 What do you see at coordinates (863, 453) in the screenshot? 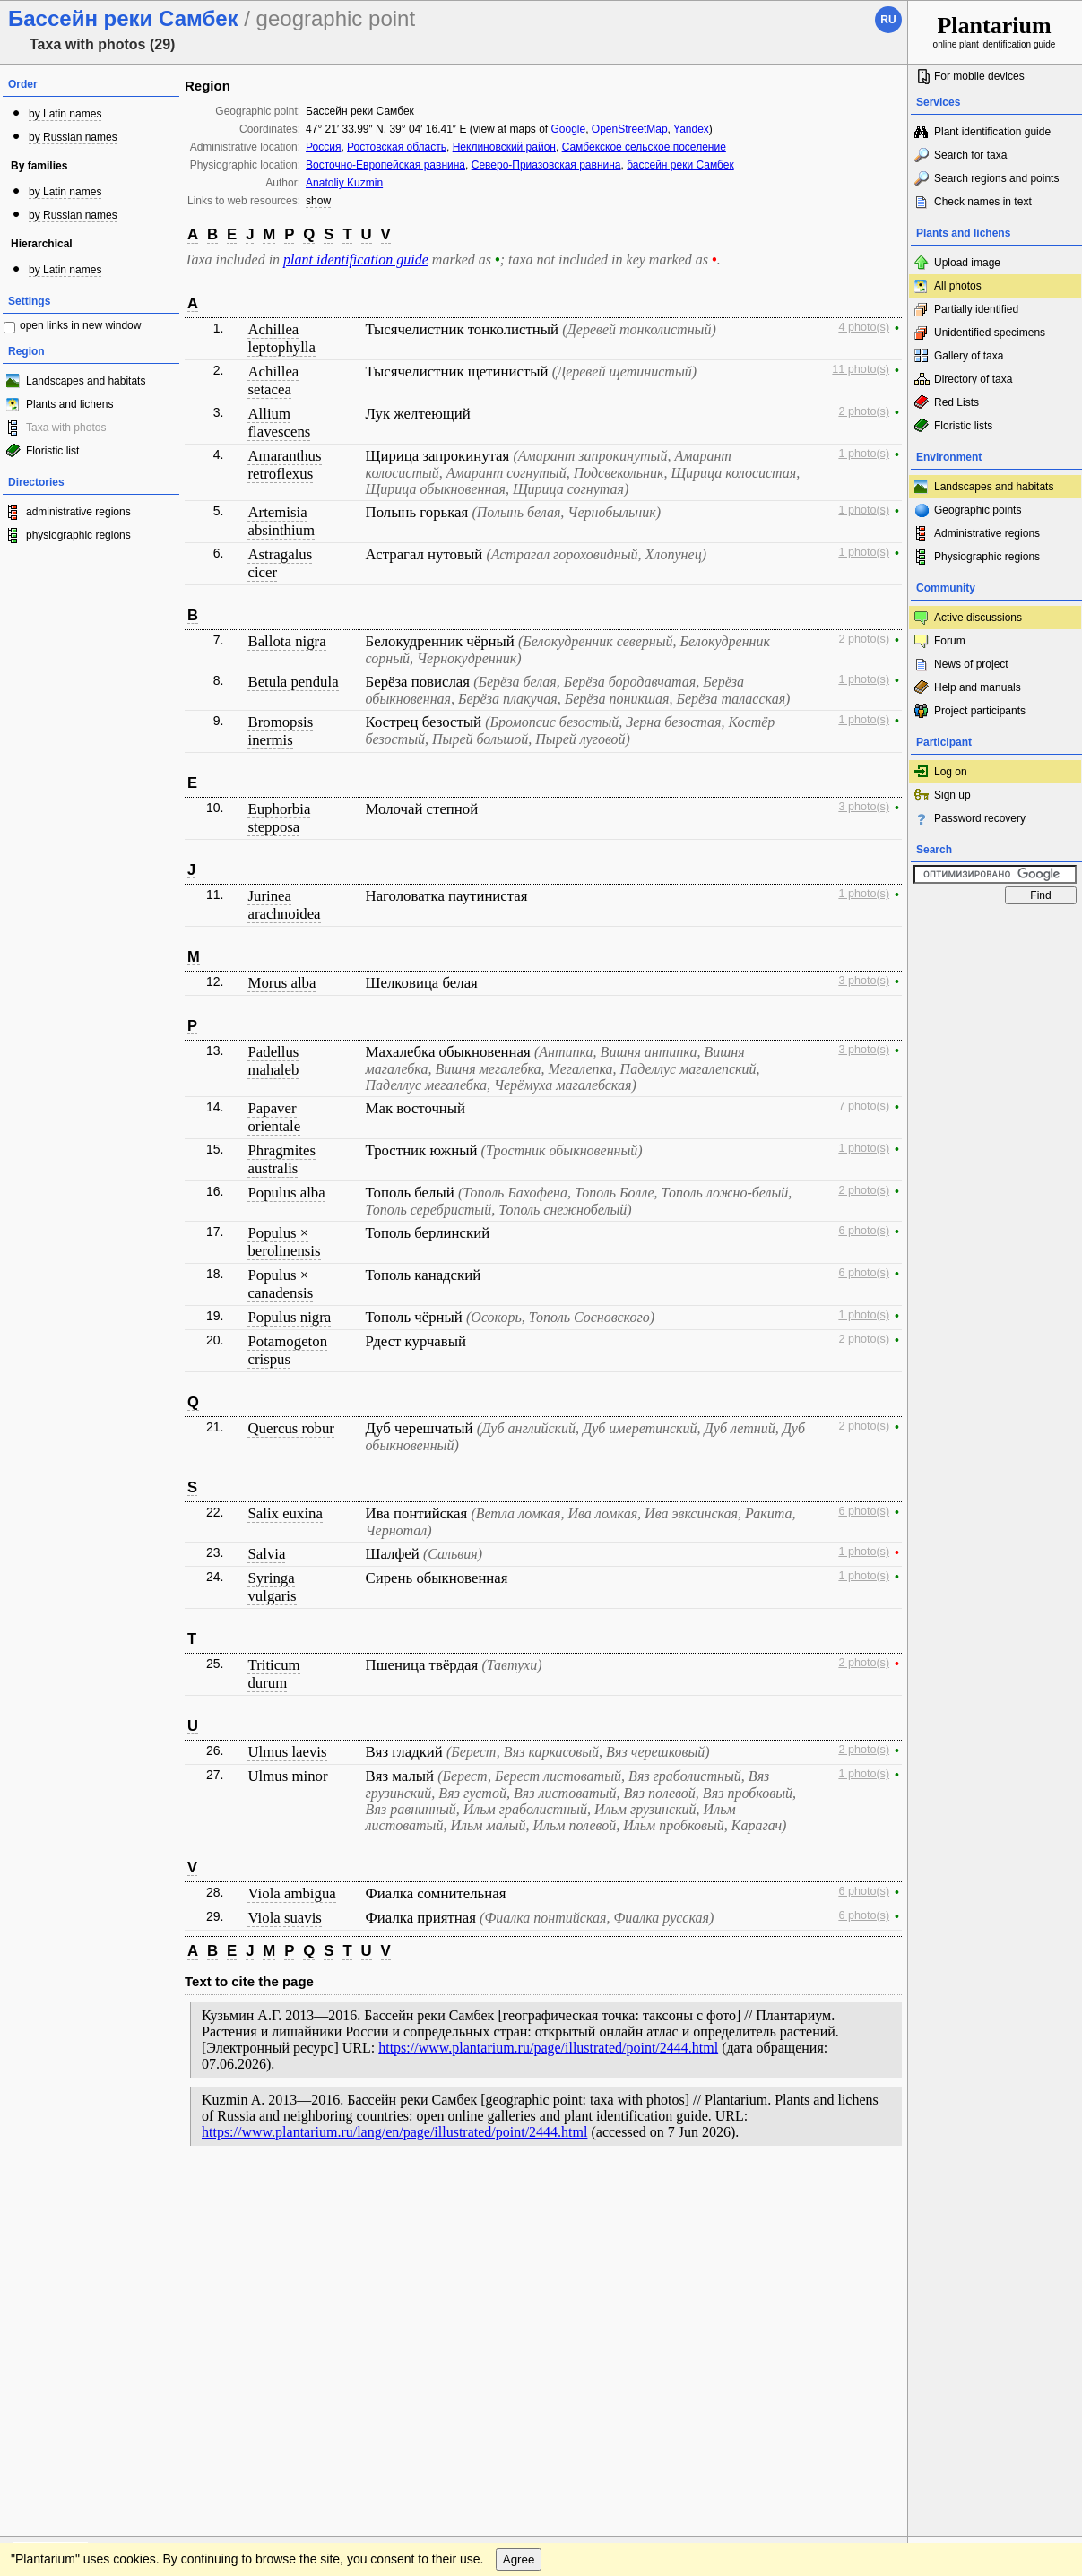
I see `1 photo(s)` at bounding box center [863, 453].